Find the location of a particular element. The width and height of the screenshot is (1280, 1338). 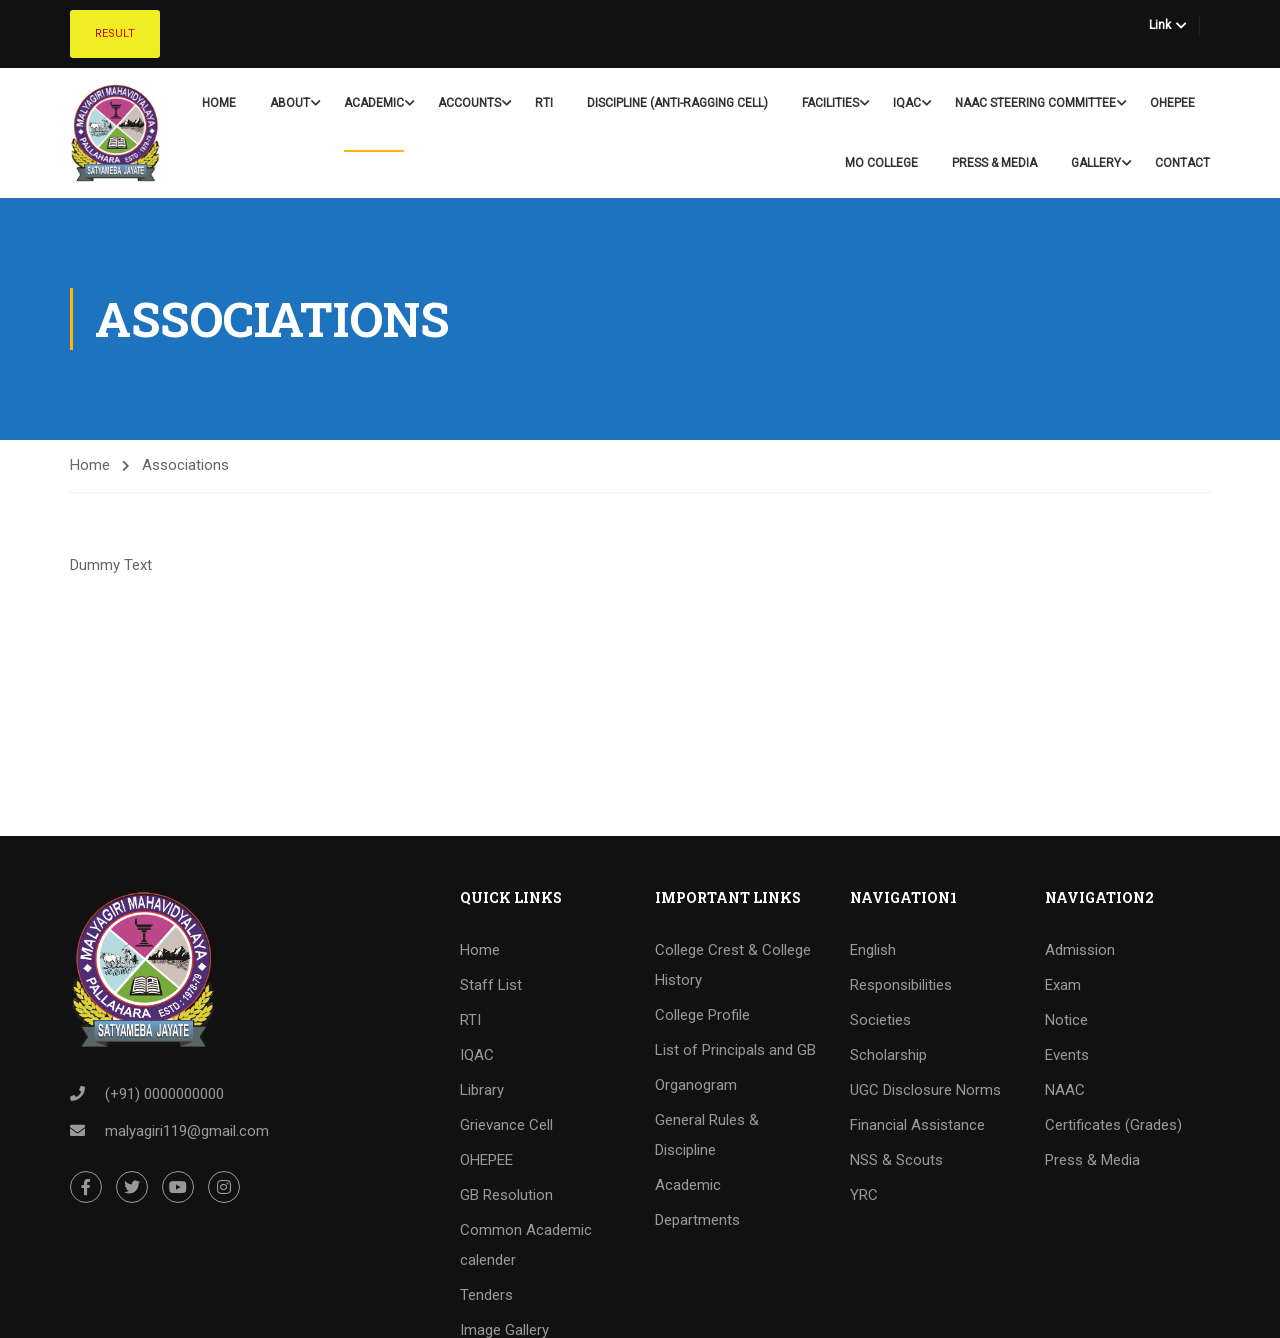

Notice is located at coordinates (1066, 1020).